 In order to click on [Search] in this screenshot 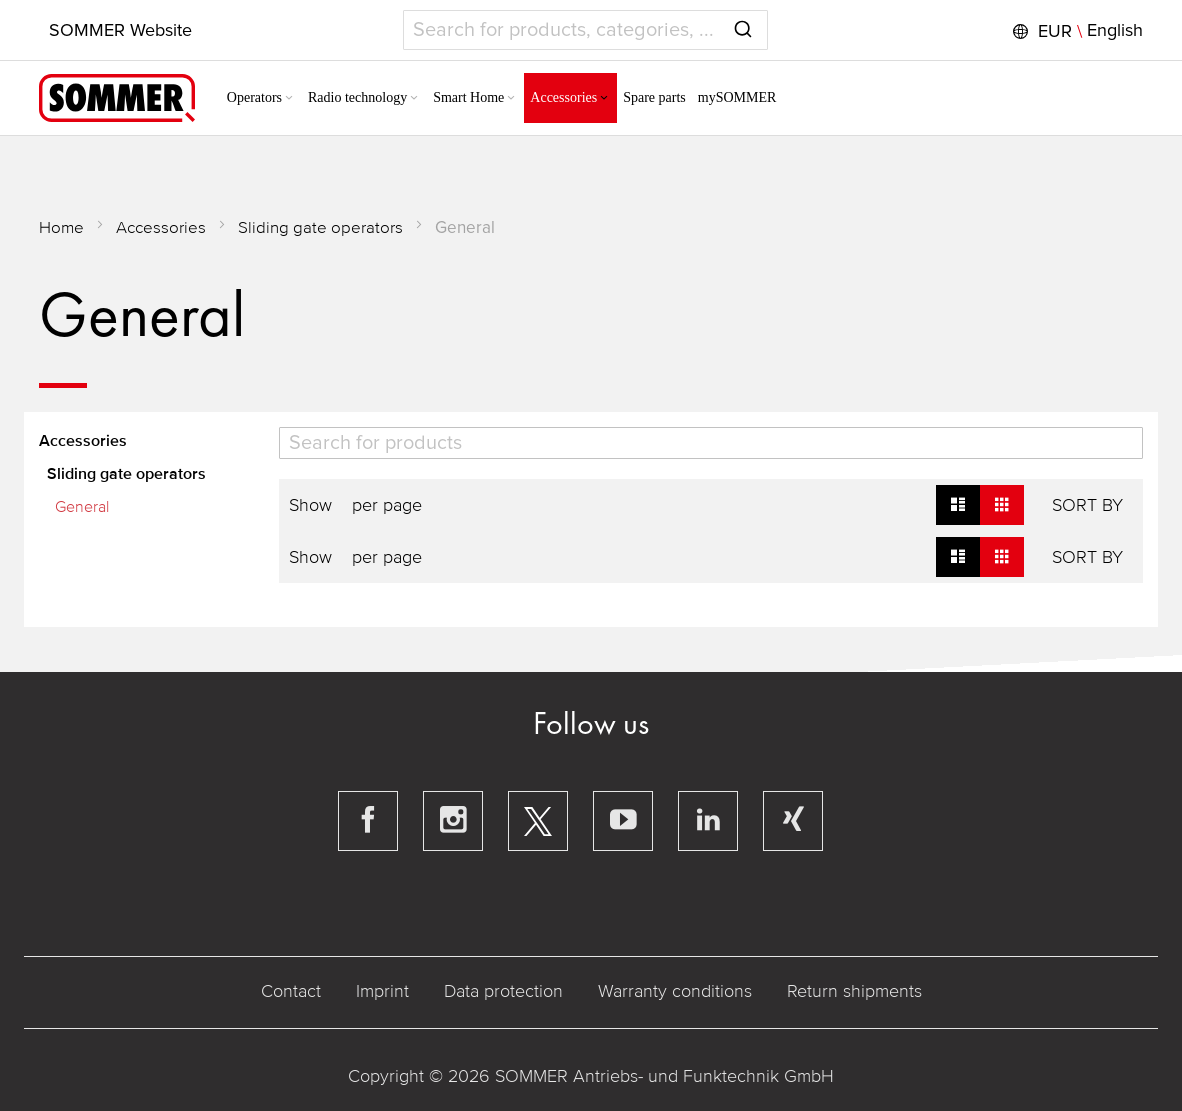, I will do `click(711, 443)`.